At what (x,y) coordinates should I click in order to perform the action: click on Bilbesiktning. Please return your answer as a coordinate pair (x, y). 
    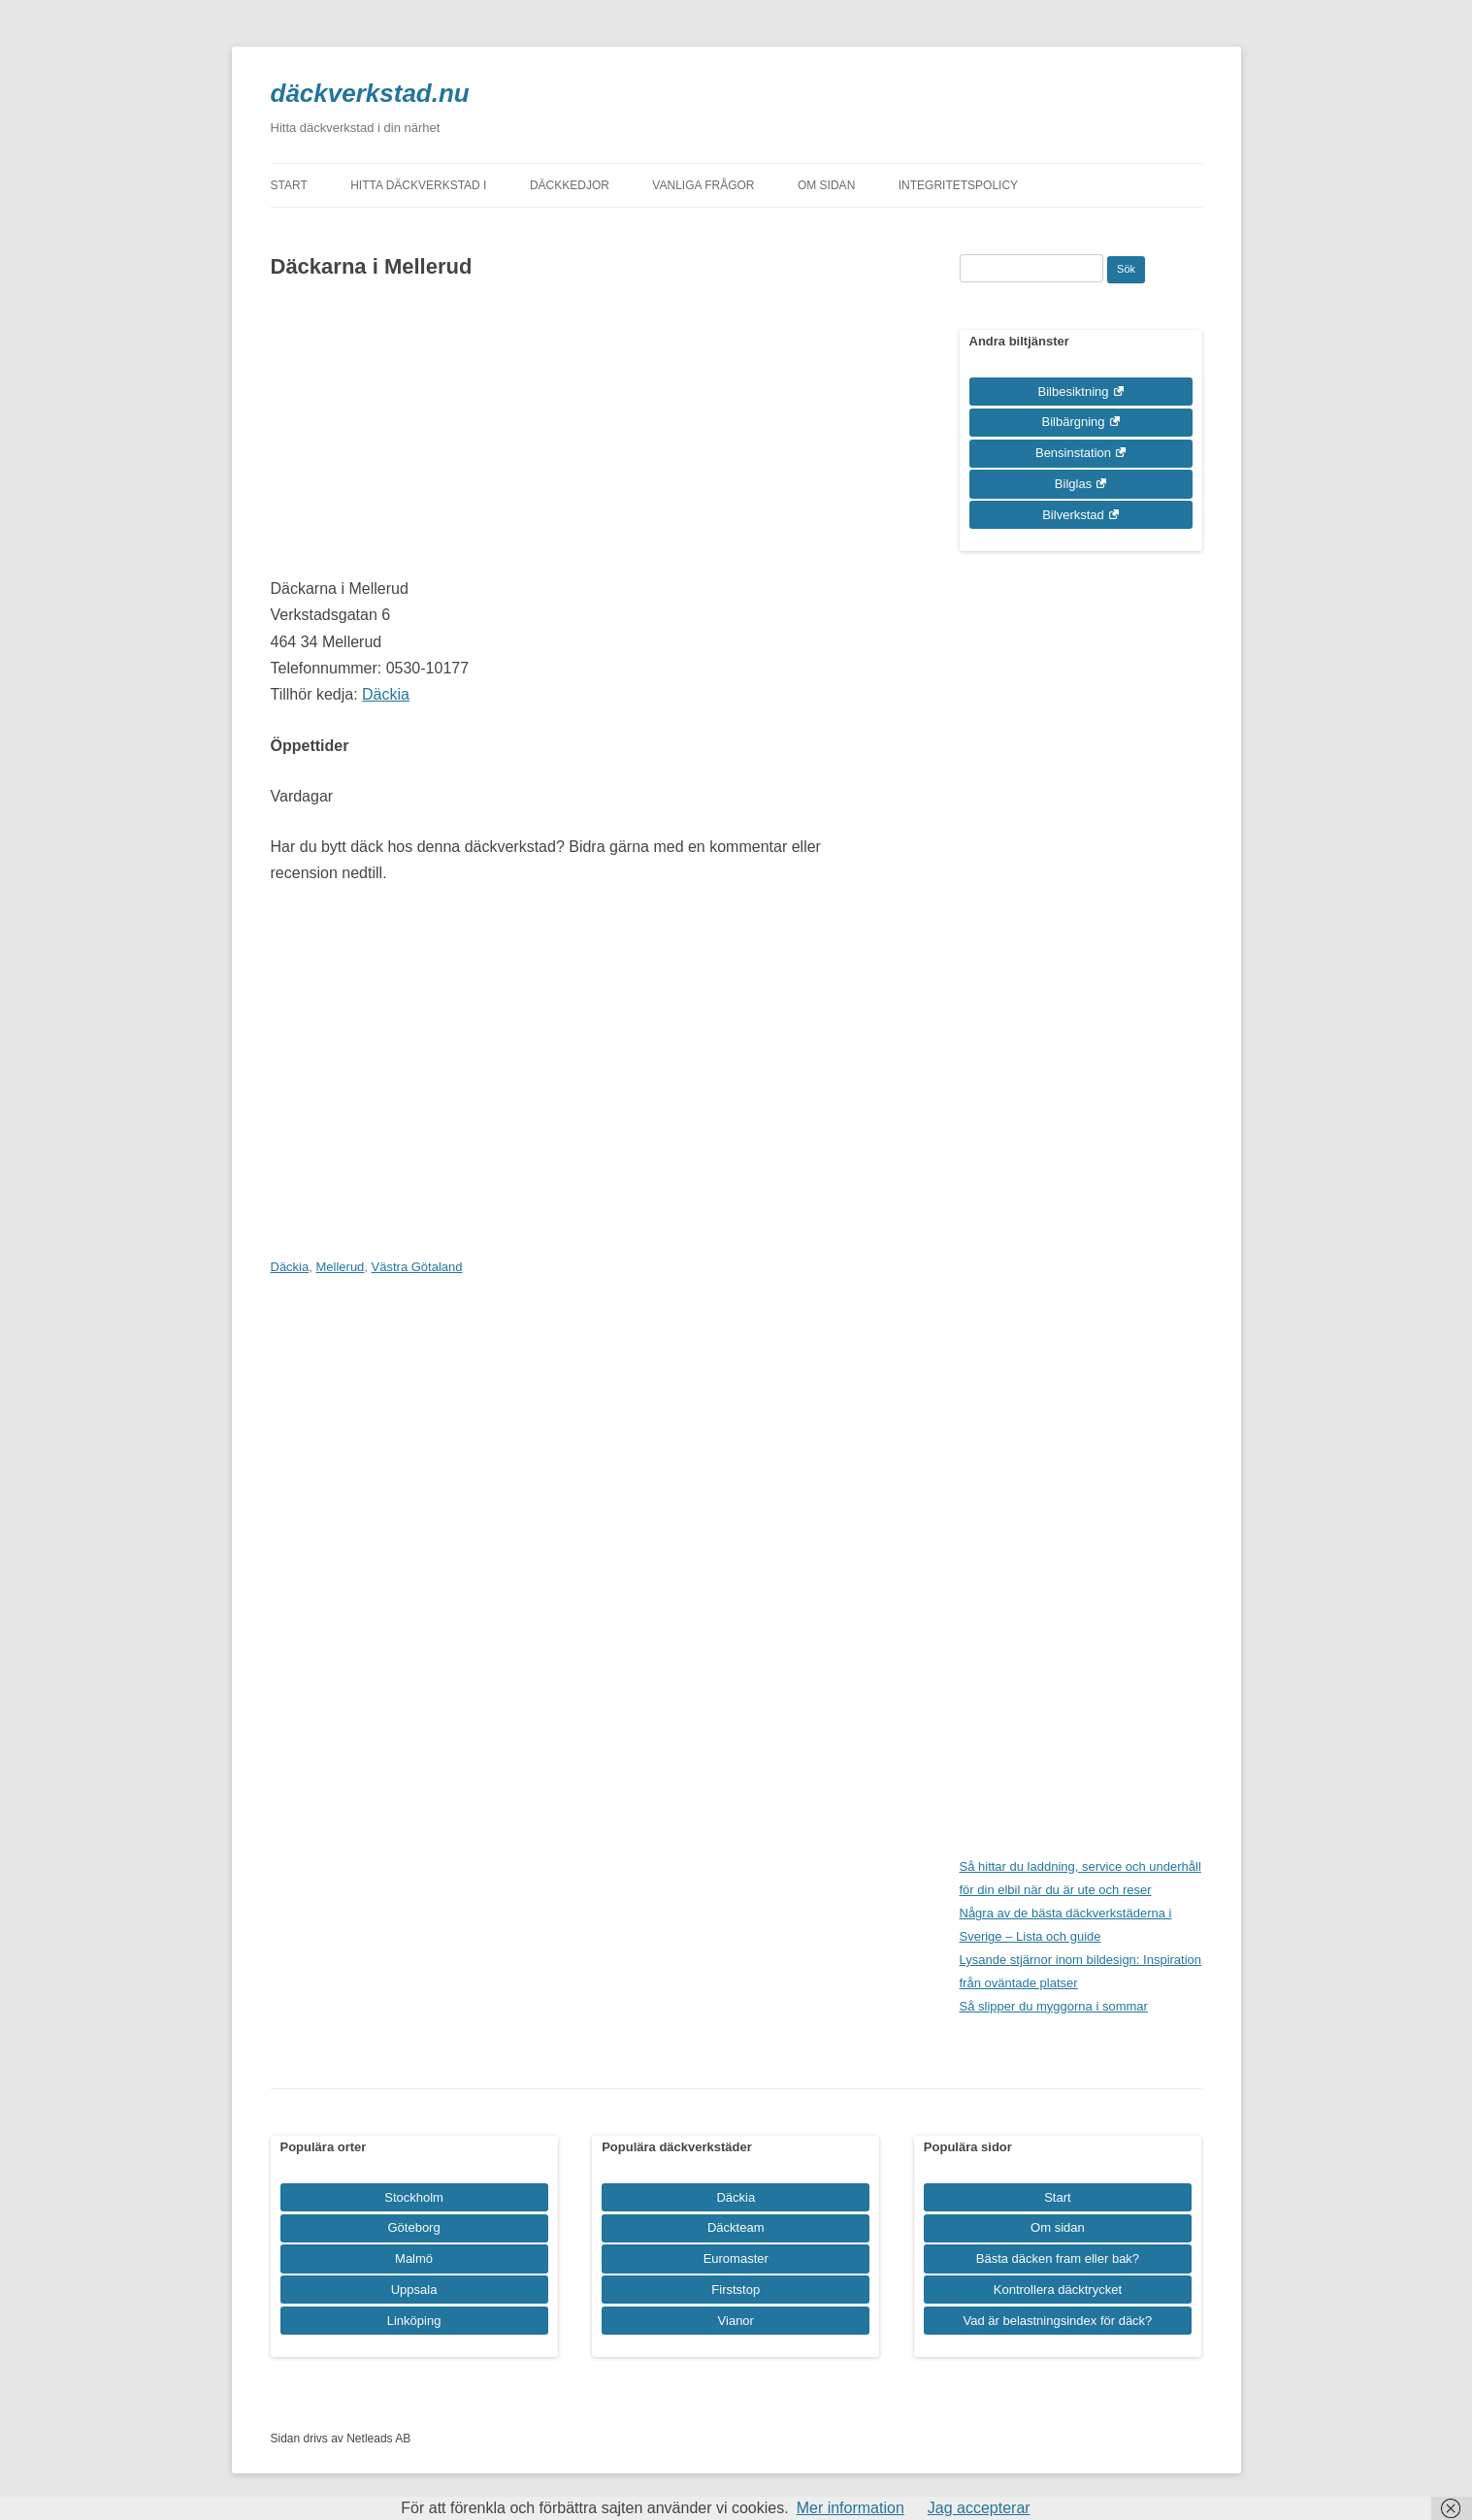
    Looking at the image, I should click on (1073, 391).